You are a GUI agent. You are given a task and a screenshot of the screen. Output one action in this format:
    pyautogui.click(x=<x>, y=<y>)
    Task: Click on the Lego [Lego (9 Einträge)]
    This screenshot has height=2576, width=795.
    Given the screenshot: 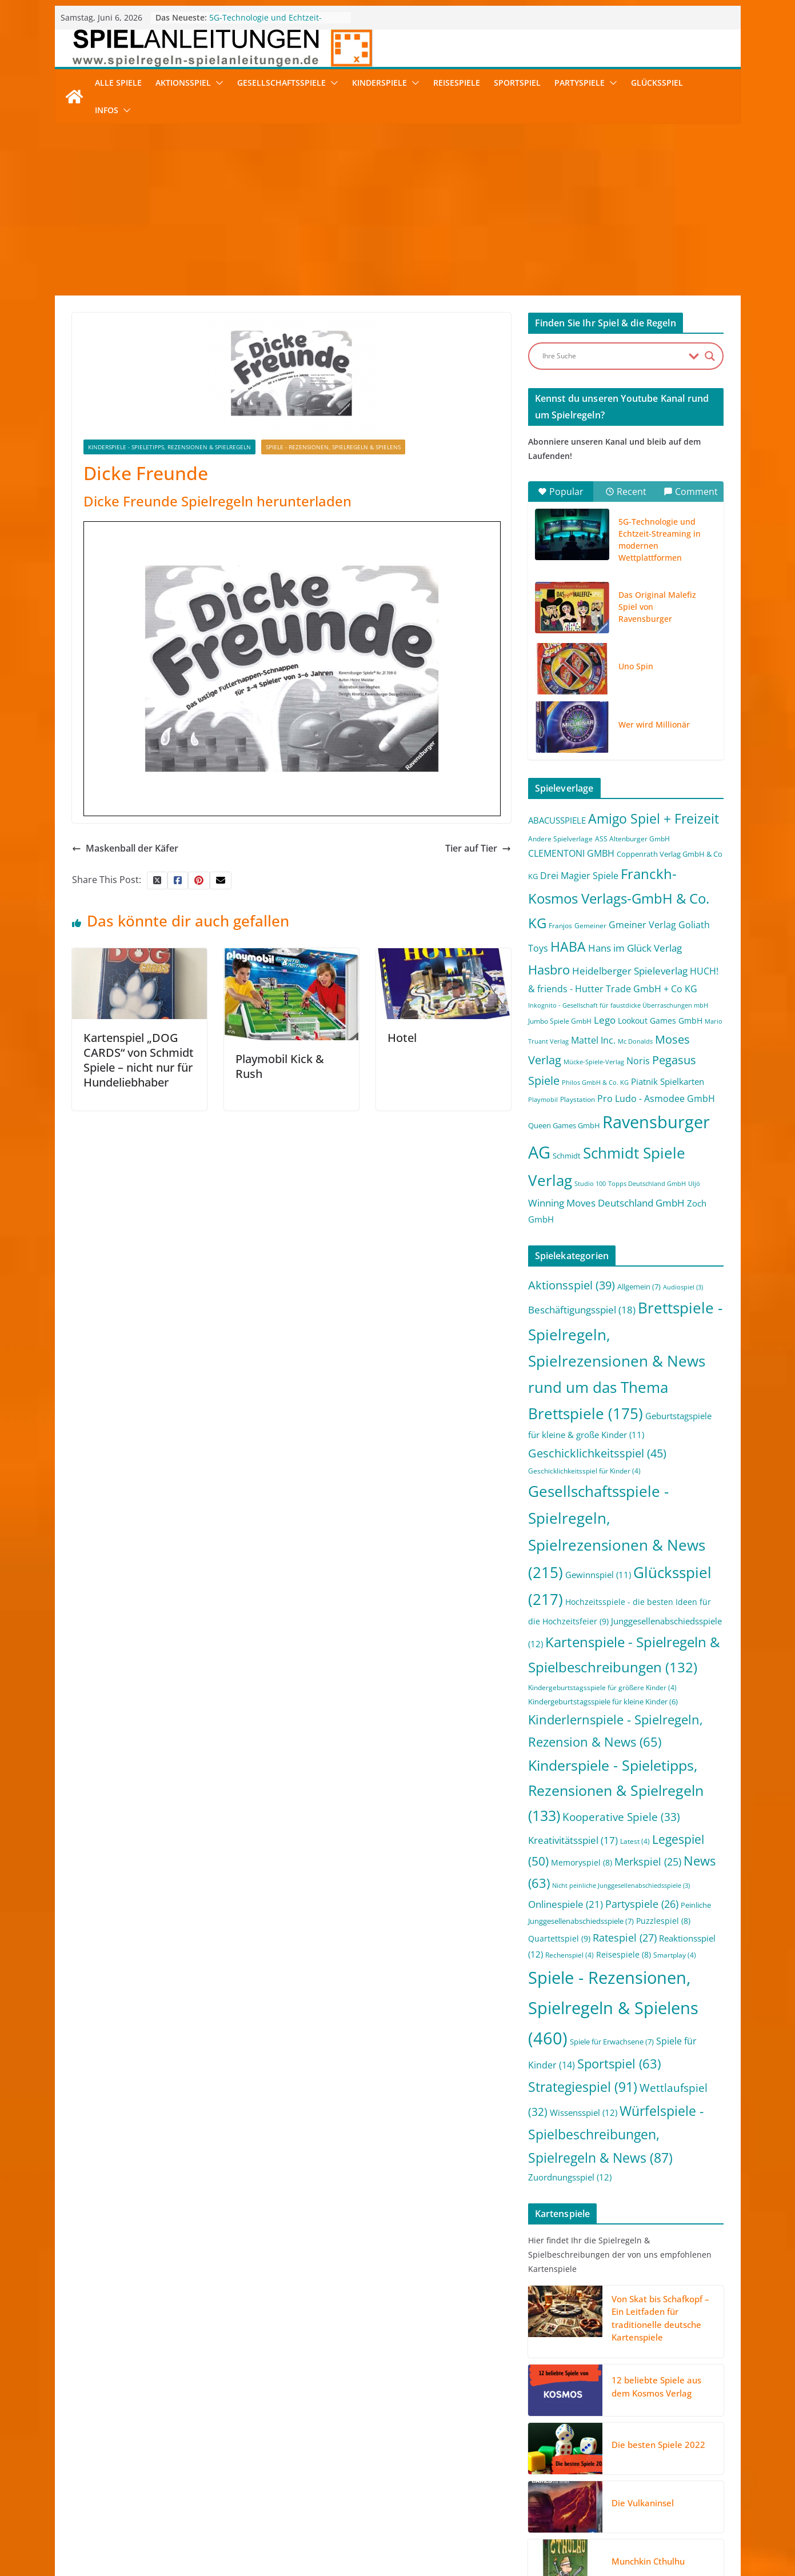 What is the action you would take?
    pyautogui.click(x=605, y=1020)
    